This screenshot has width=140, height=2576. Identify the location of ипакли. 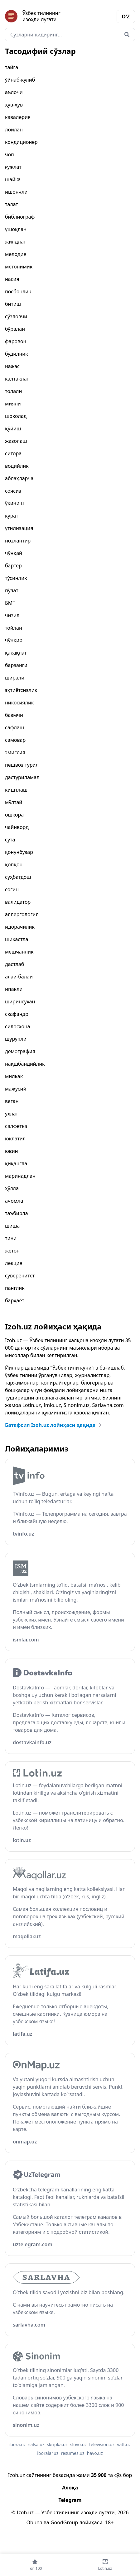
(13, 989).